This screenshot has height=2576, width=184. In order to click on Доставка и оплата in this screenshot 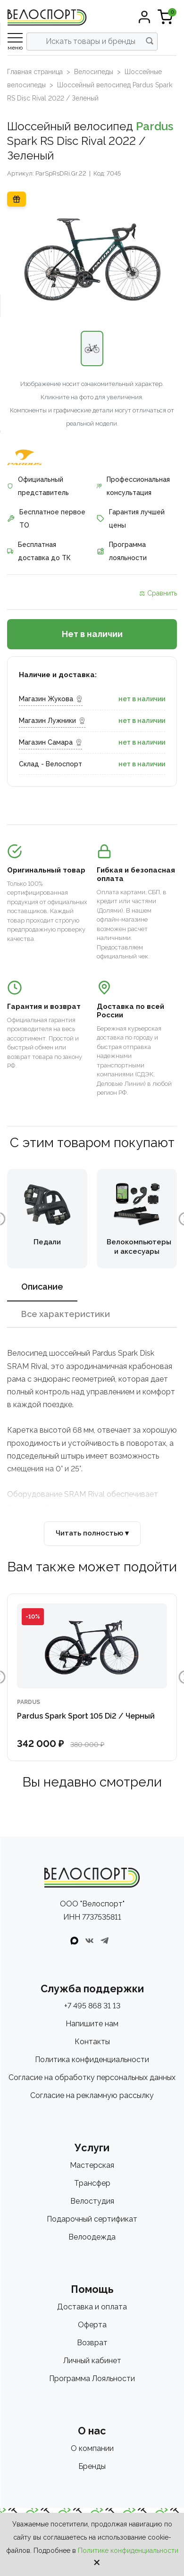, I will do `click(92, 2306)`.